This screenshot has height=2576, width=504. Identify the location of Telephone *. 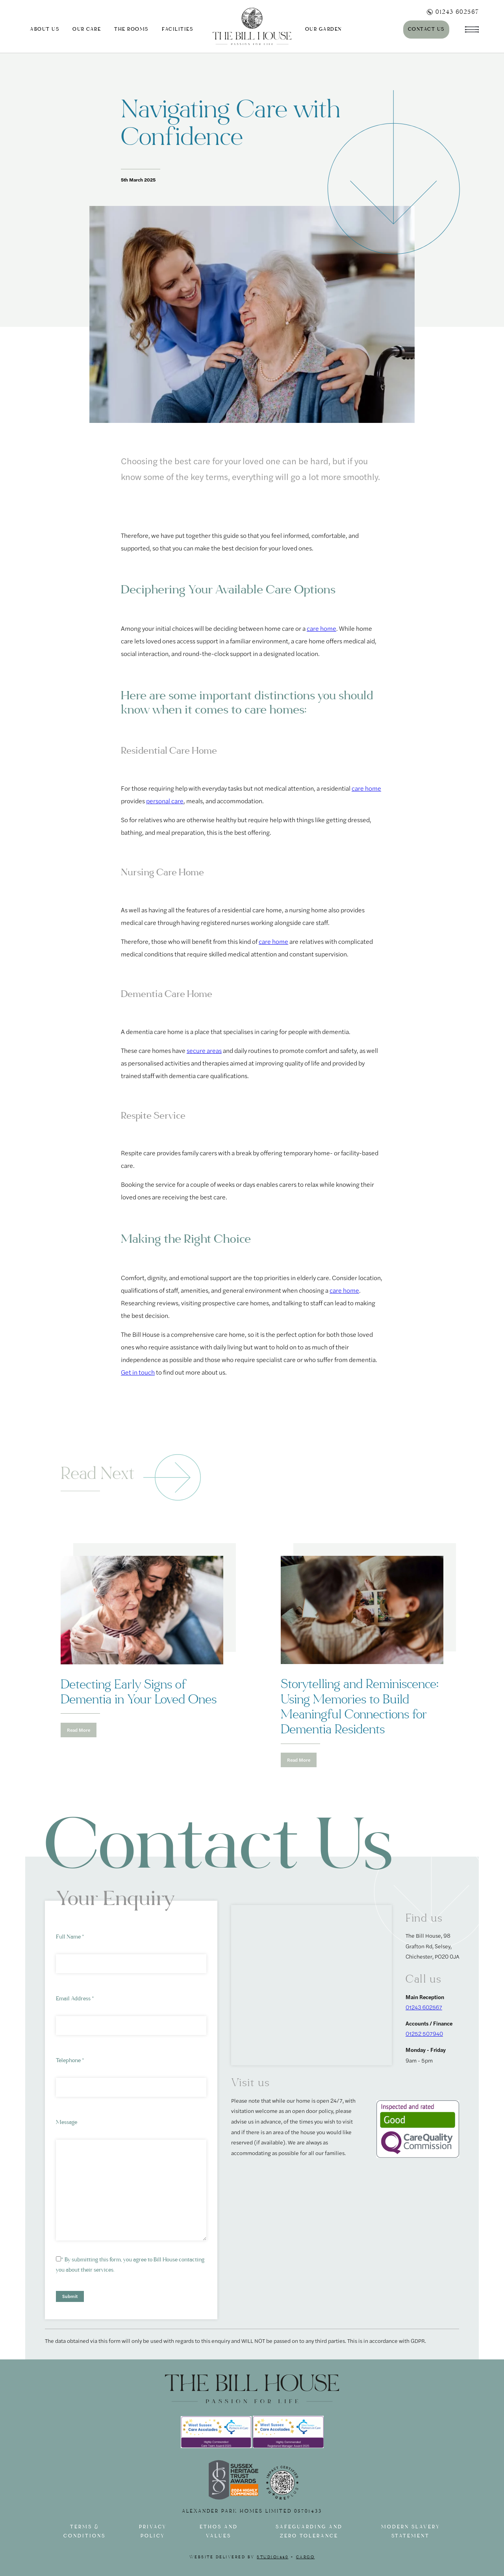
(70, 2060).